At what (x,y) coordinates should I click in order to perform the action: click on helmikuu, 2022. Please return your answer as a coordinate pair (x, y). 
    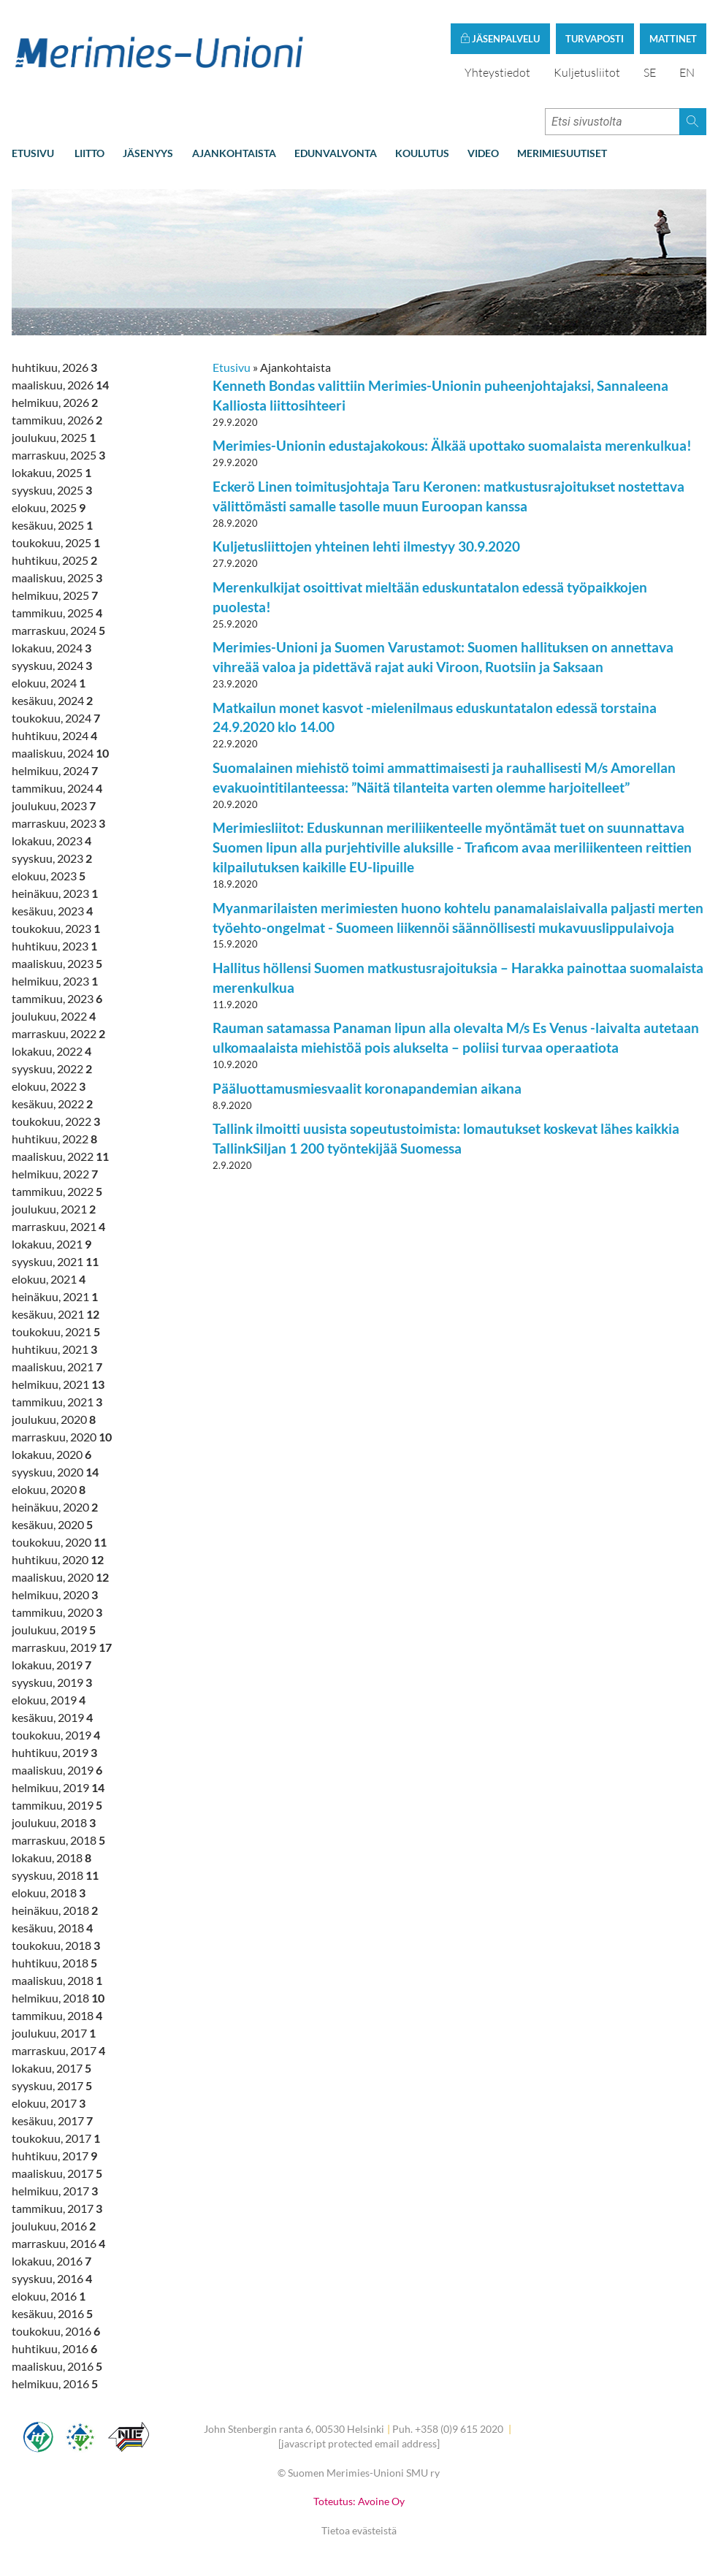
    Looking at the image, I should click on (55, 1174).